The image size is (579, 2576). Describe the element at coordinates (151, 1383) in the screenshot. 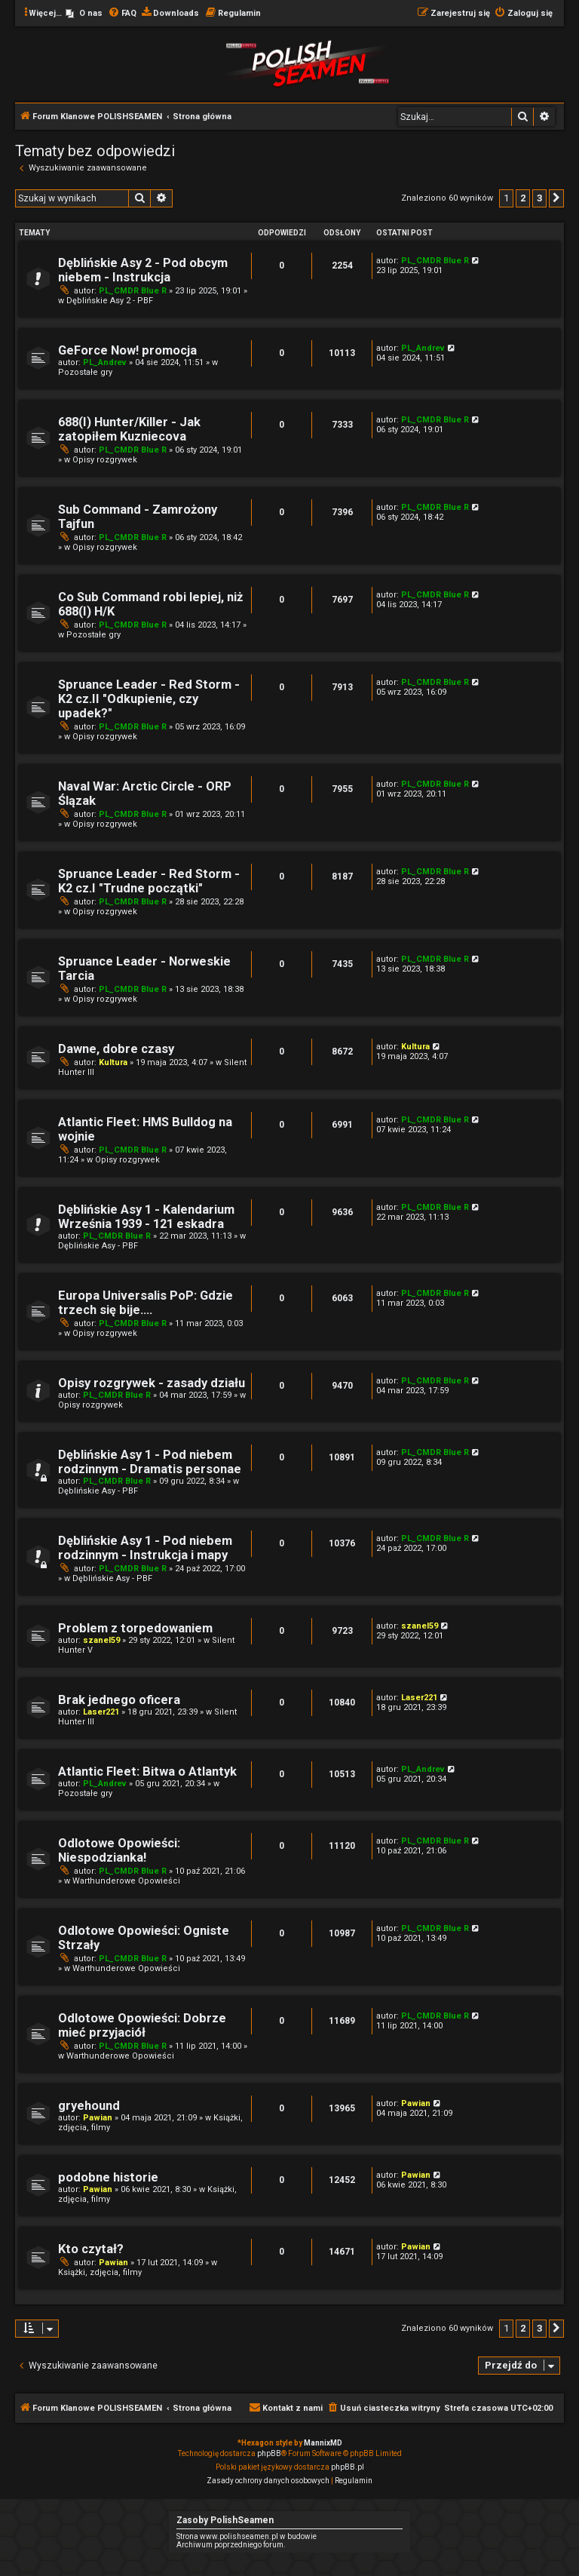

I see `Opisy rozgrywek - zasady działu` at that location.